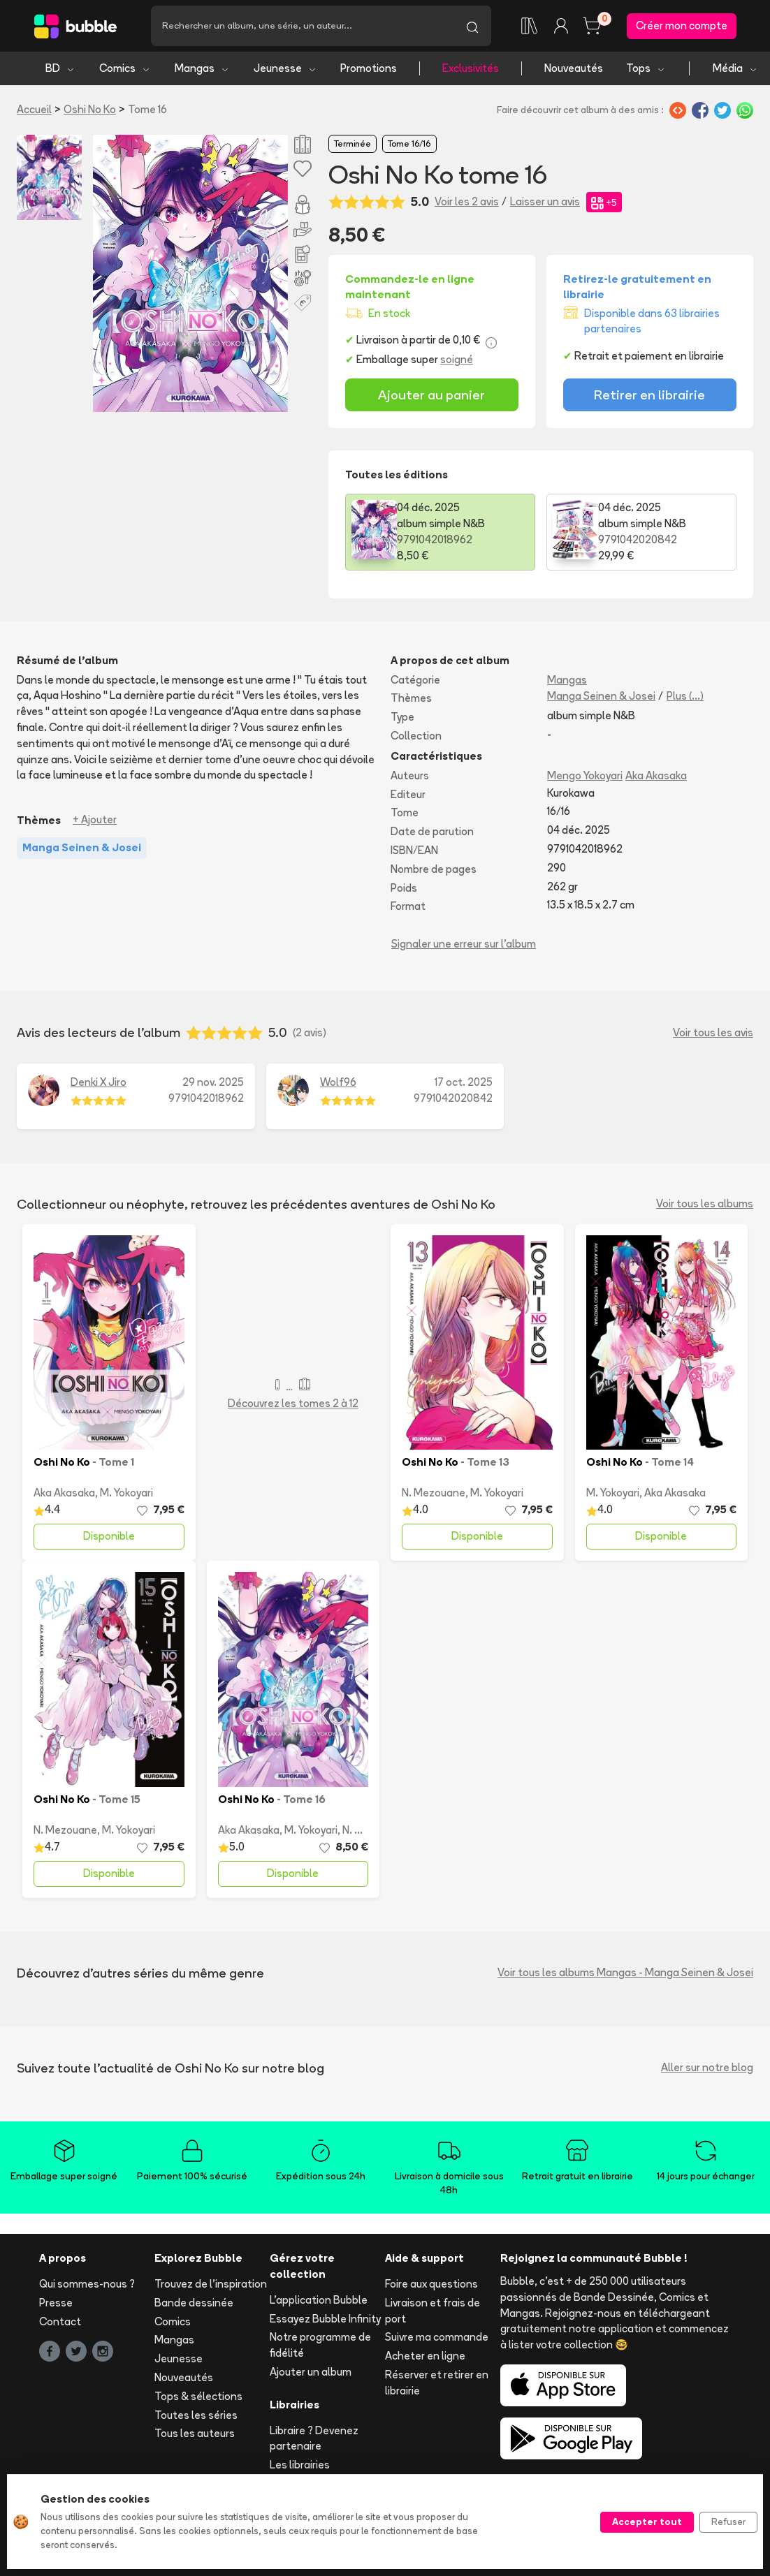  Describe the element at coordinates (464, 1082) in the screenshot. I see `17 oct. 2025` at that location.